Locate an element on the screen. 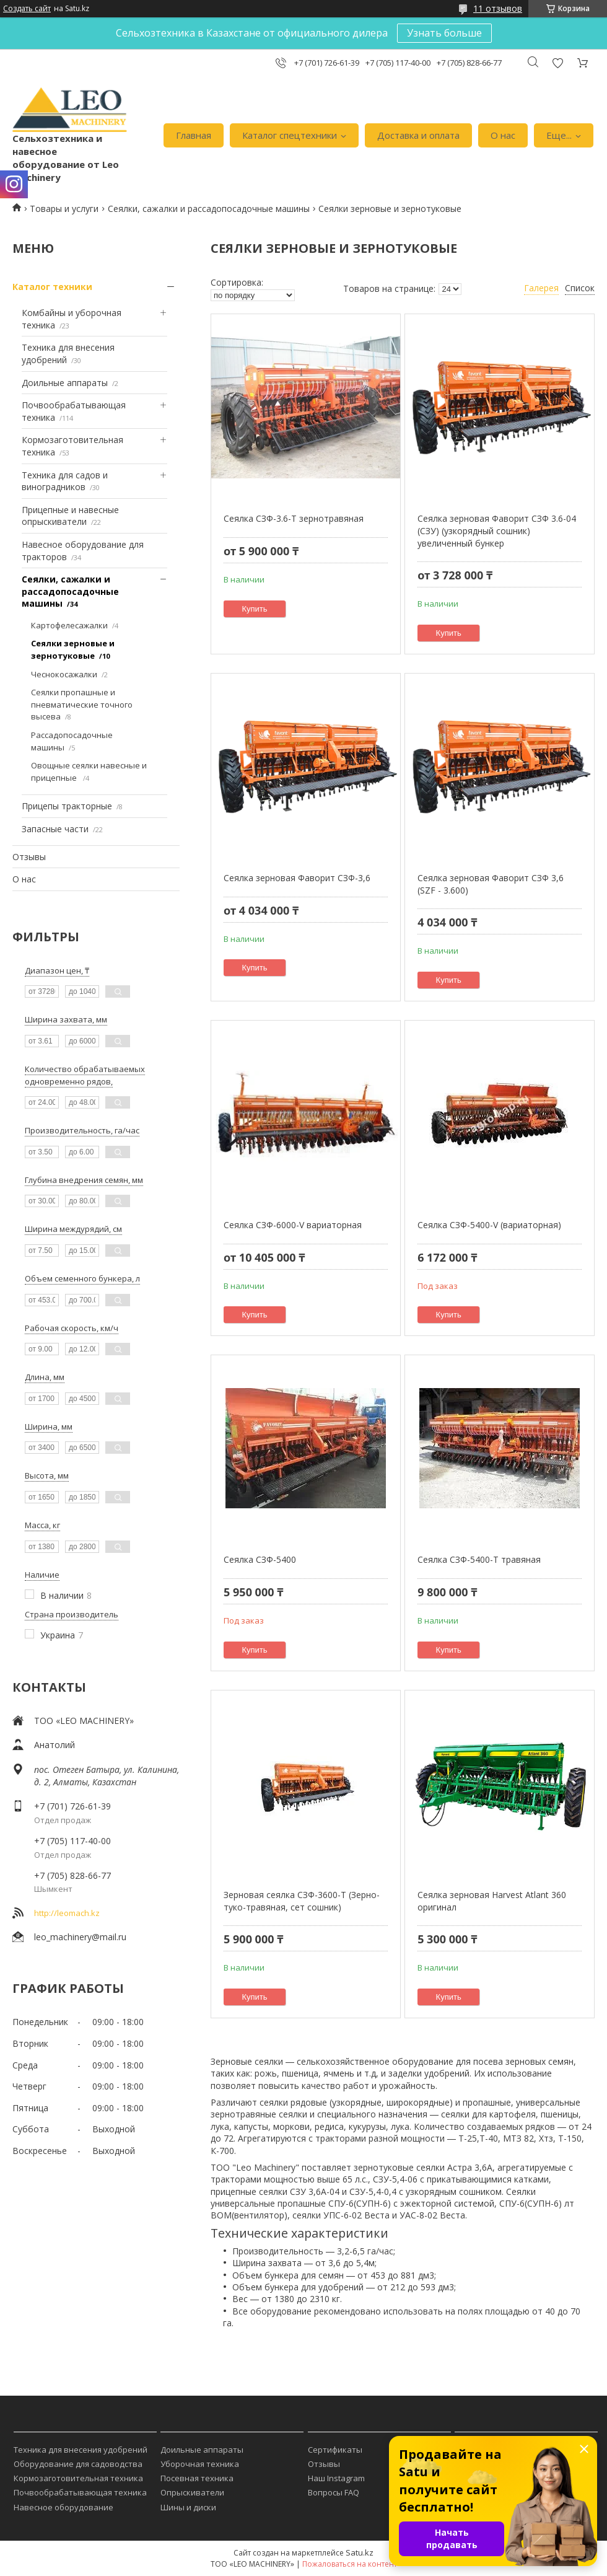 This screenshot has width=607, height=2576. Каталог техники is located at coordinates (52, 286).